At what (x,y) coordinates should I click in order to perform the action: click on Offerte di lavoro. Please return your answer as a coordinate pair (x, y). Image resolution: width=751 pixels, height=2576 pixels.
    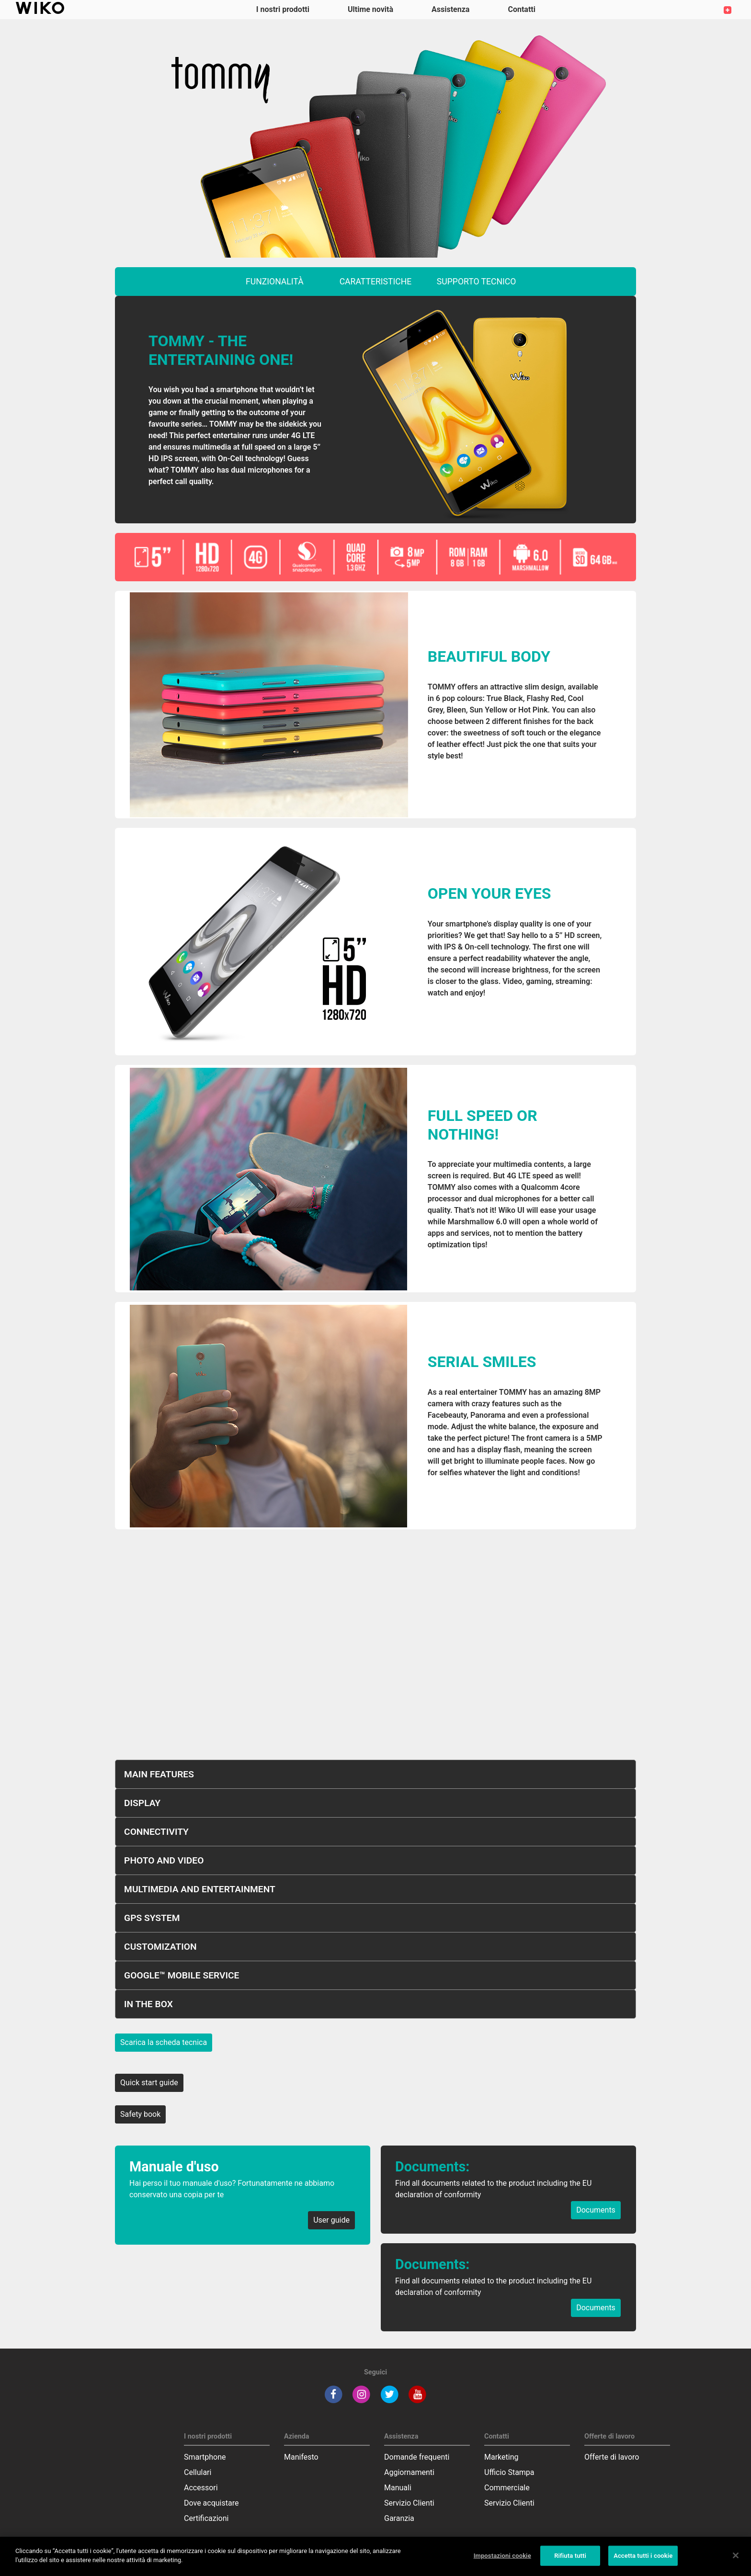
    Looking at the image, I should click on (611, 2457).